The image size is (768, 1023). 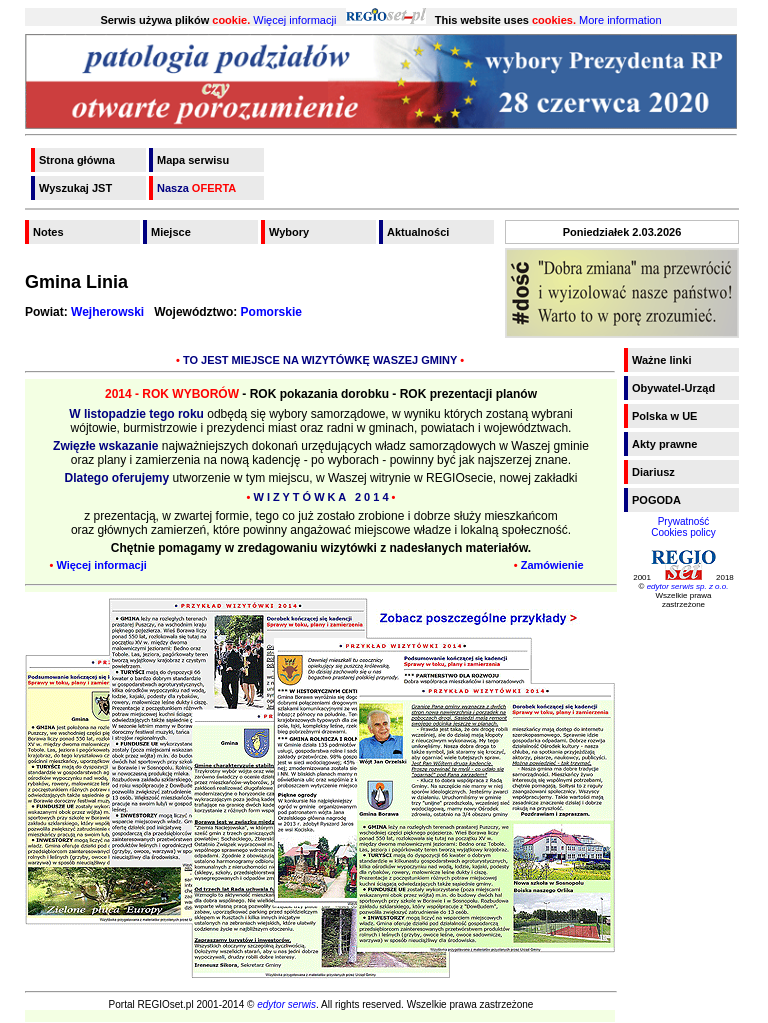 I want to click on Aktualności, so click(x=418, y=232).